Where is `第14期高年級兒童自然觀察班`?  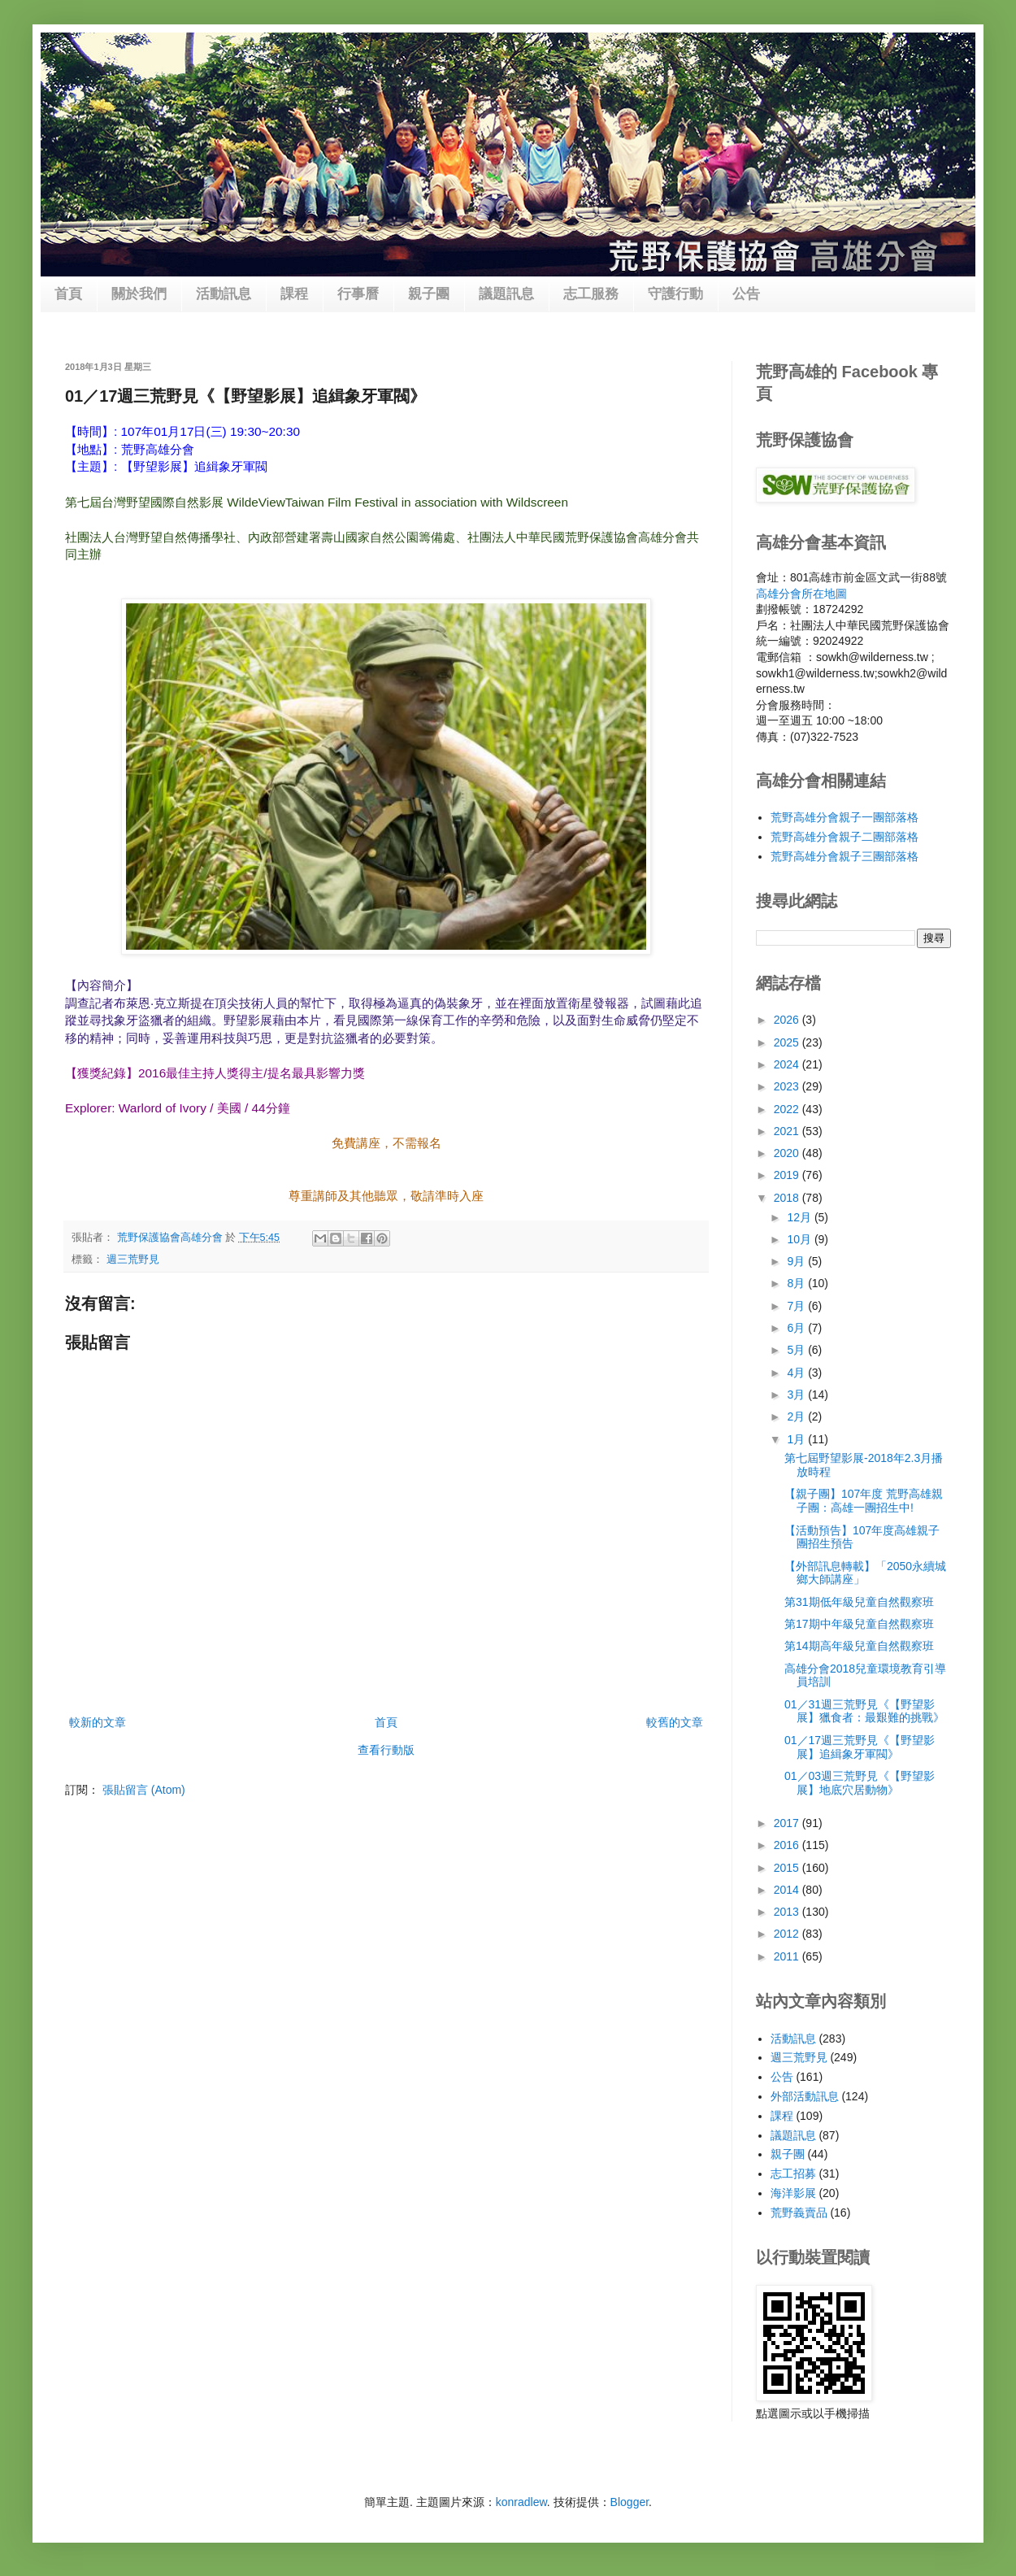
第14期高年級兒童自然觀察班 is located at coordinates (859, 1645).